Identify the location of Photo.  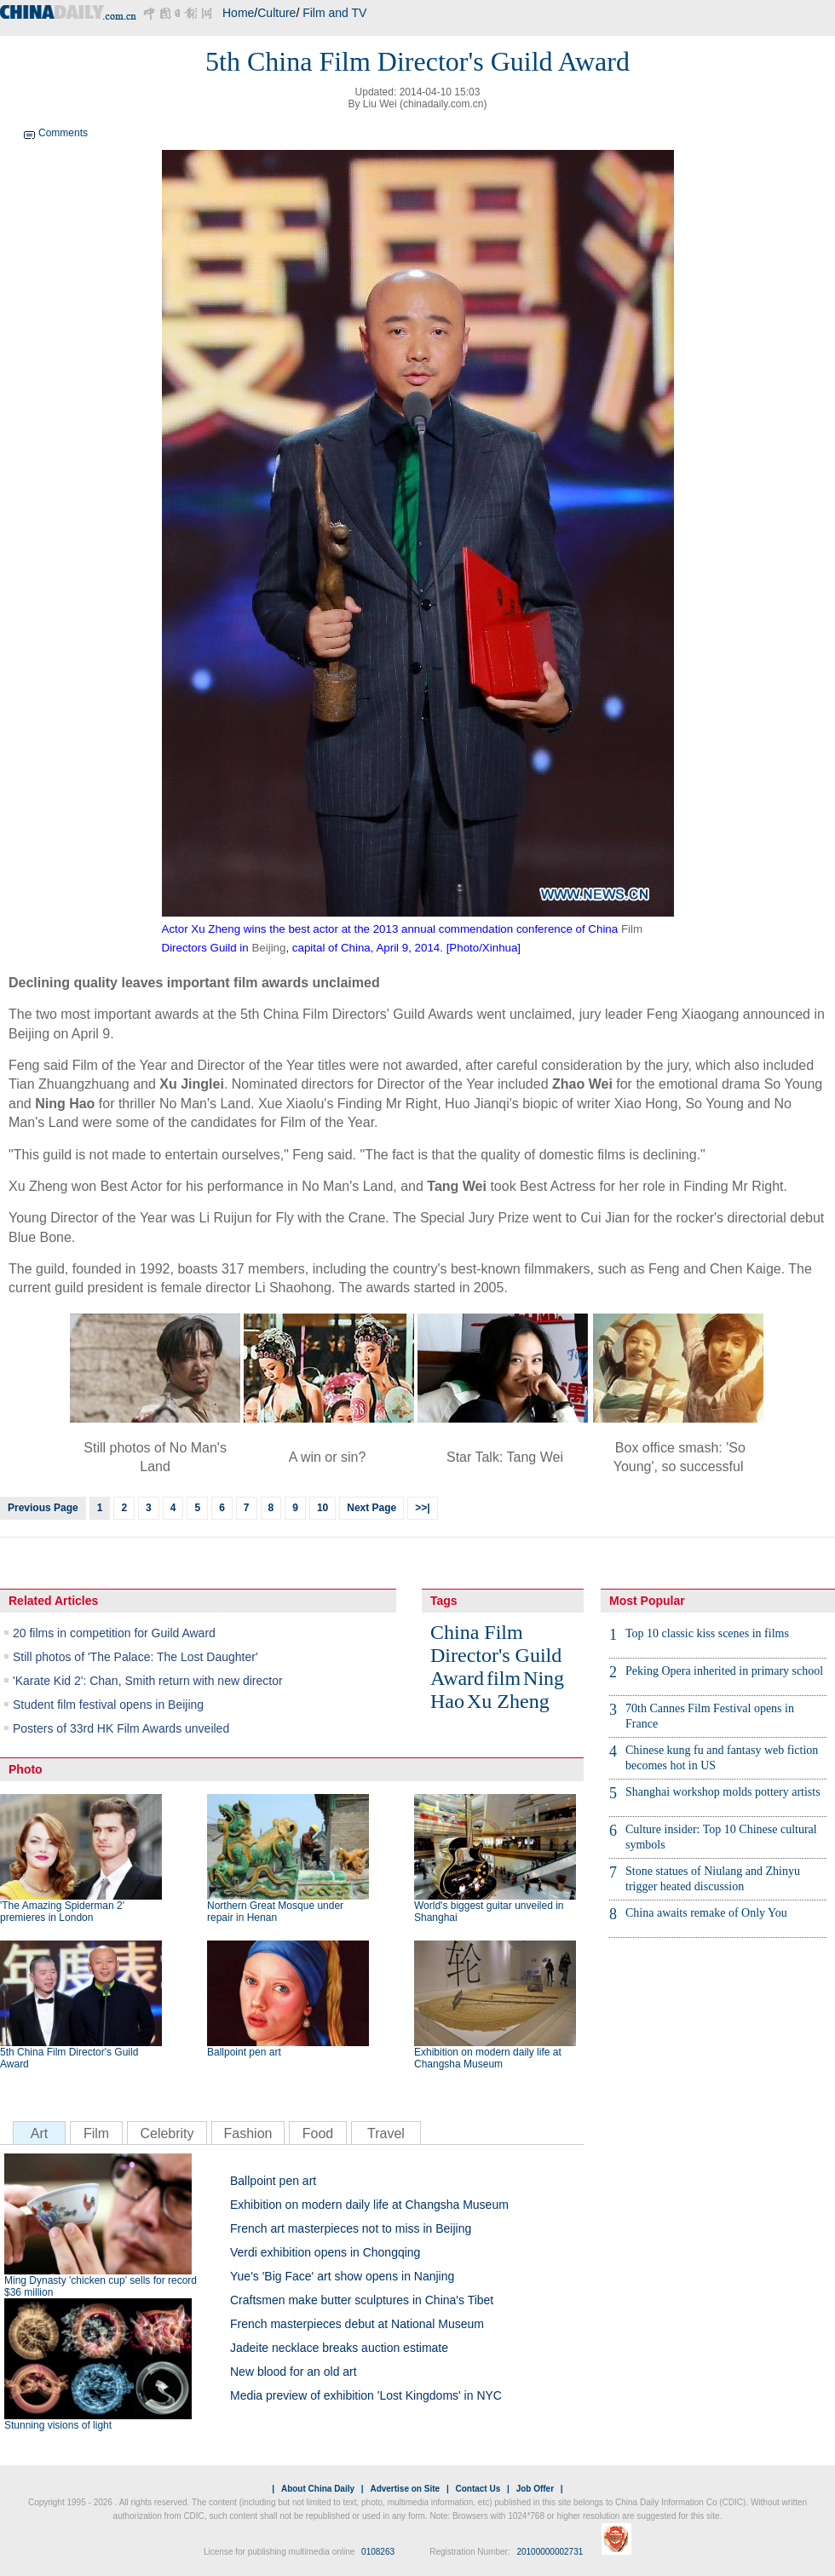
(26, 1769).